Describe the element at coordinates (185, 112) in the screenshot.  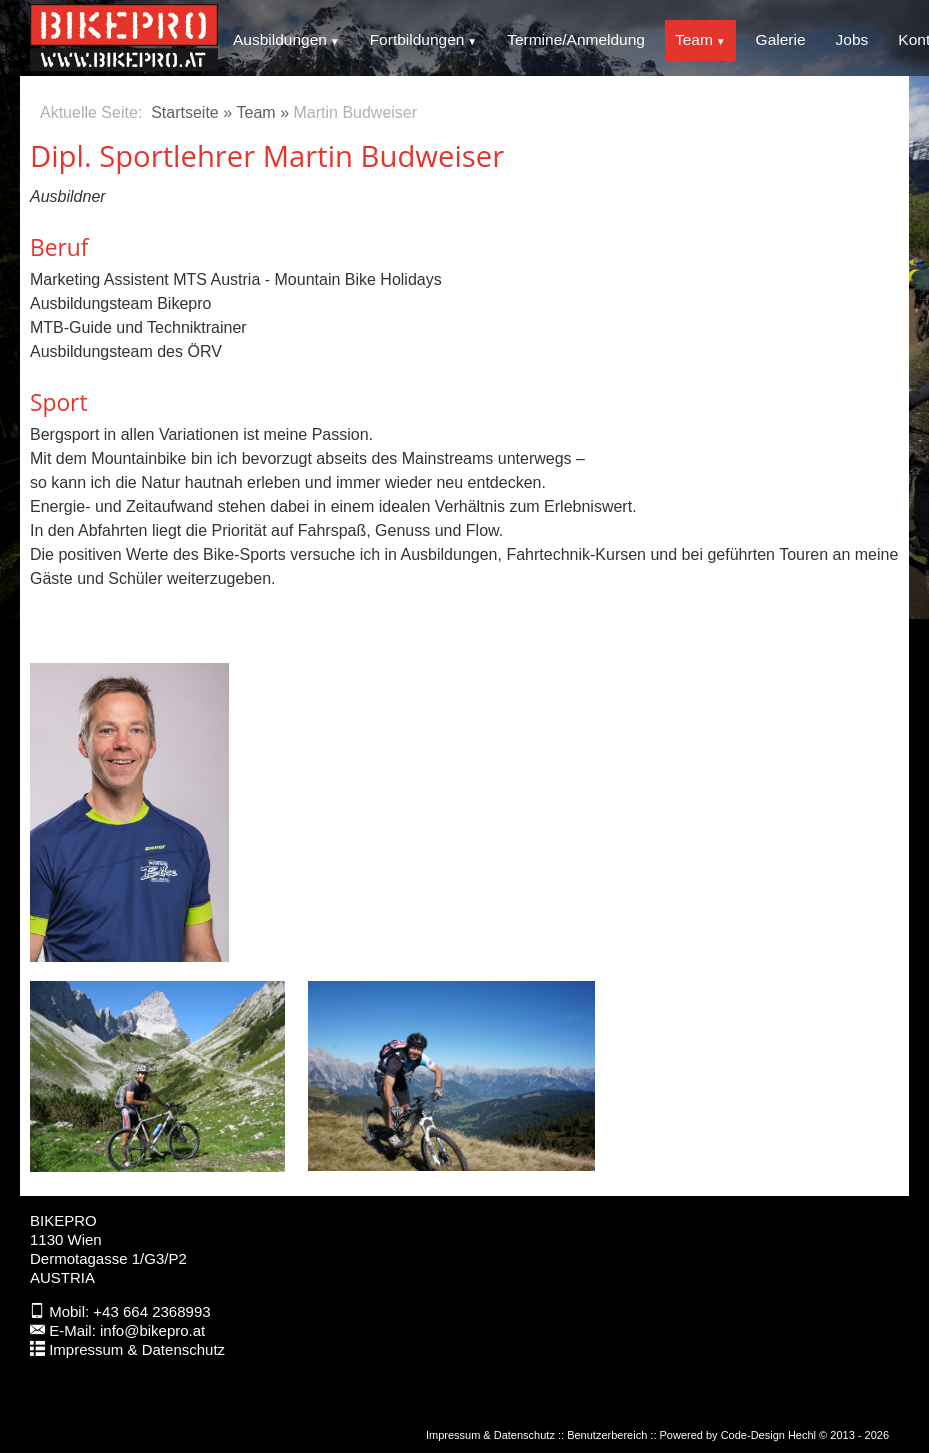
I see `Startseite` at that location.